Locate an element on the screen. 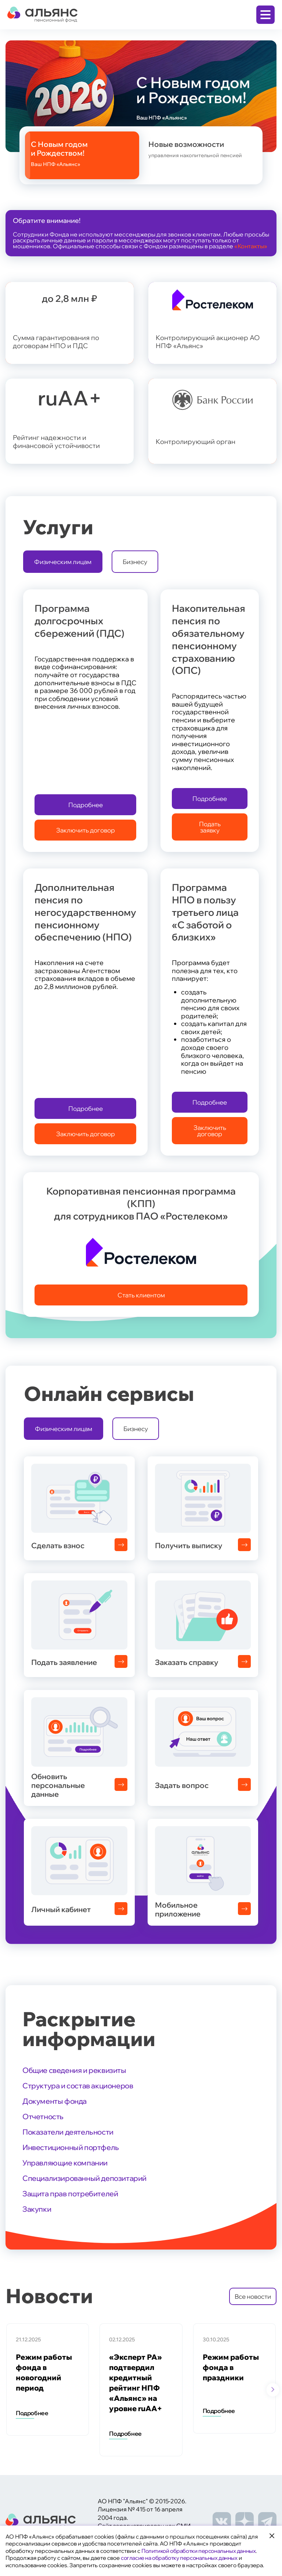  Стать клиентом is located at coordinates (141, 1295).